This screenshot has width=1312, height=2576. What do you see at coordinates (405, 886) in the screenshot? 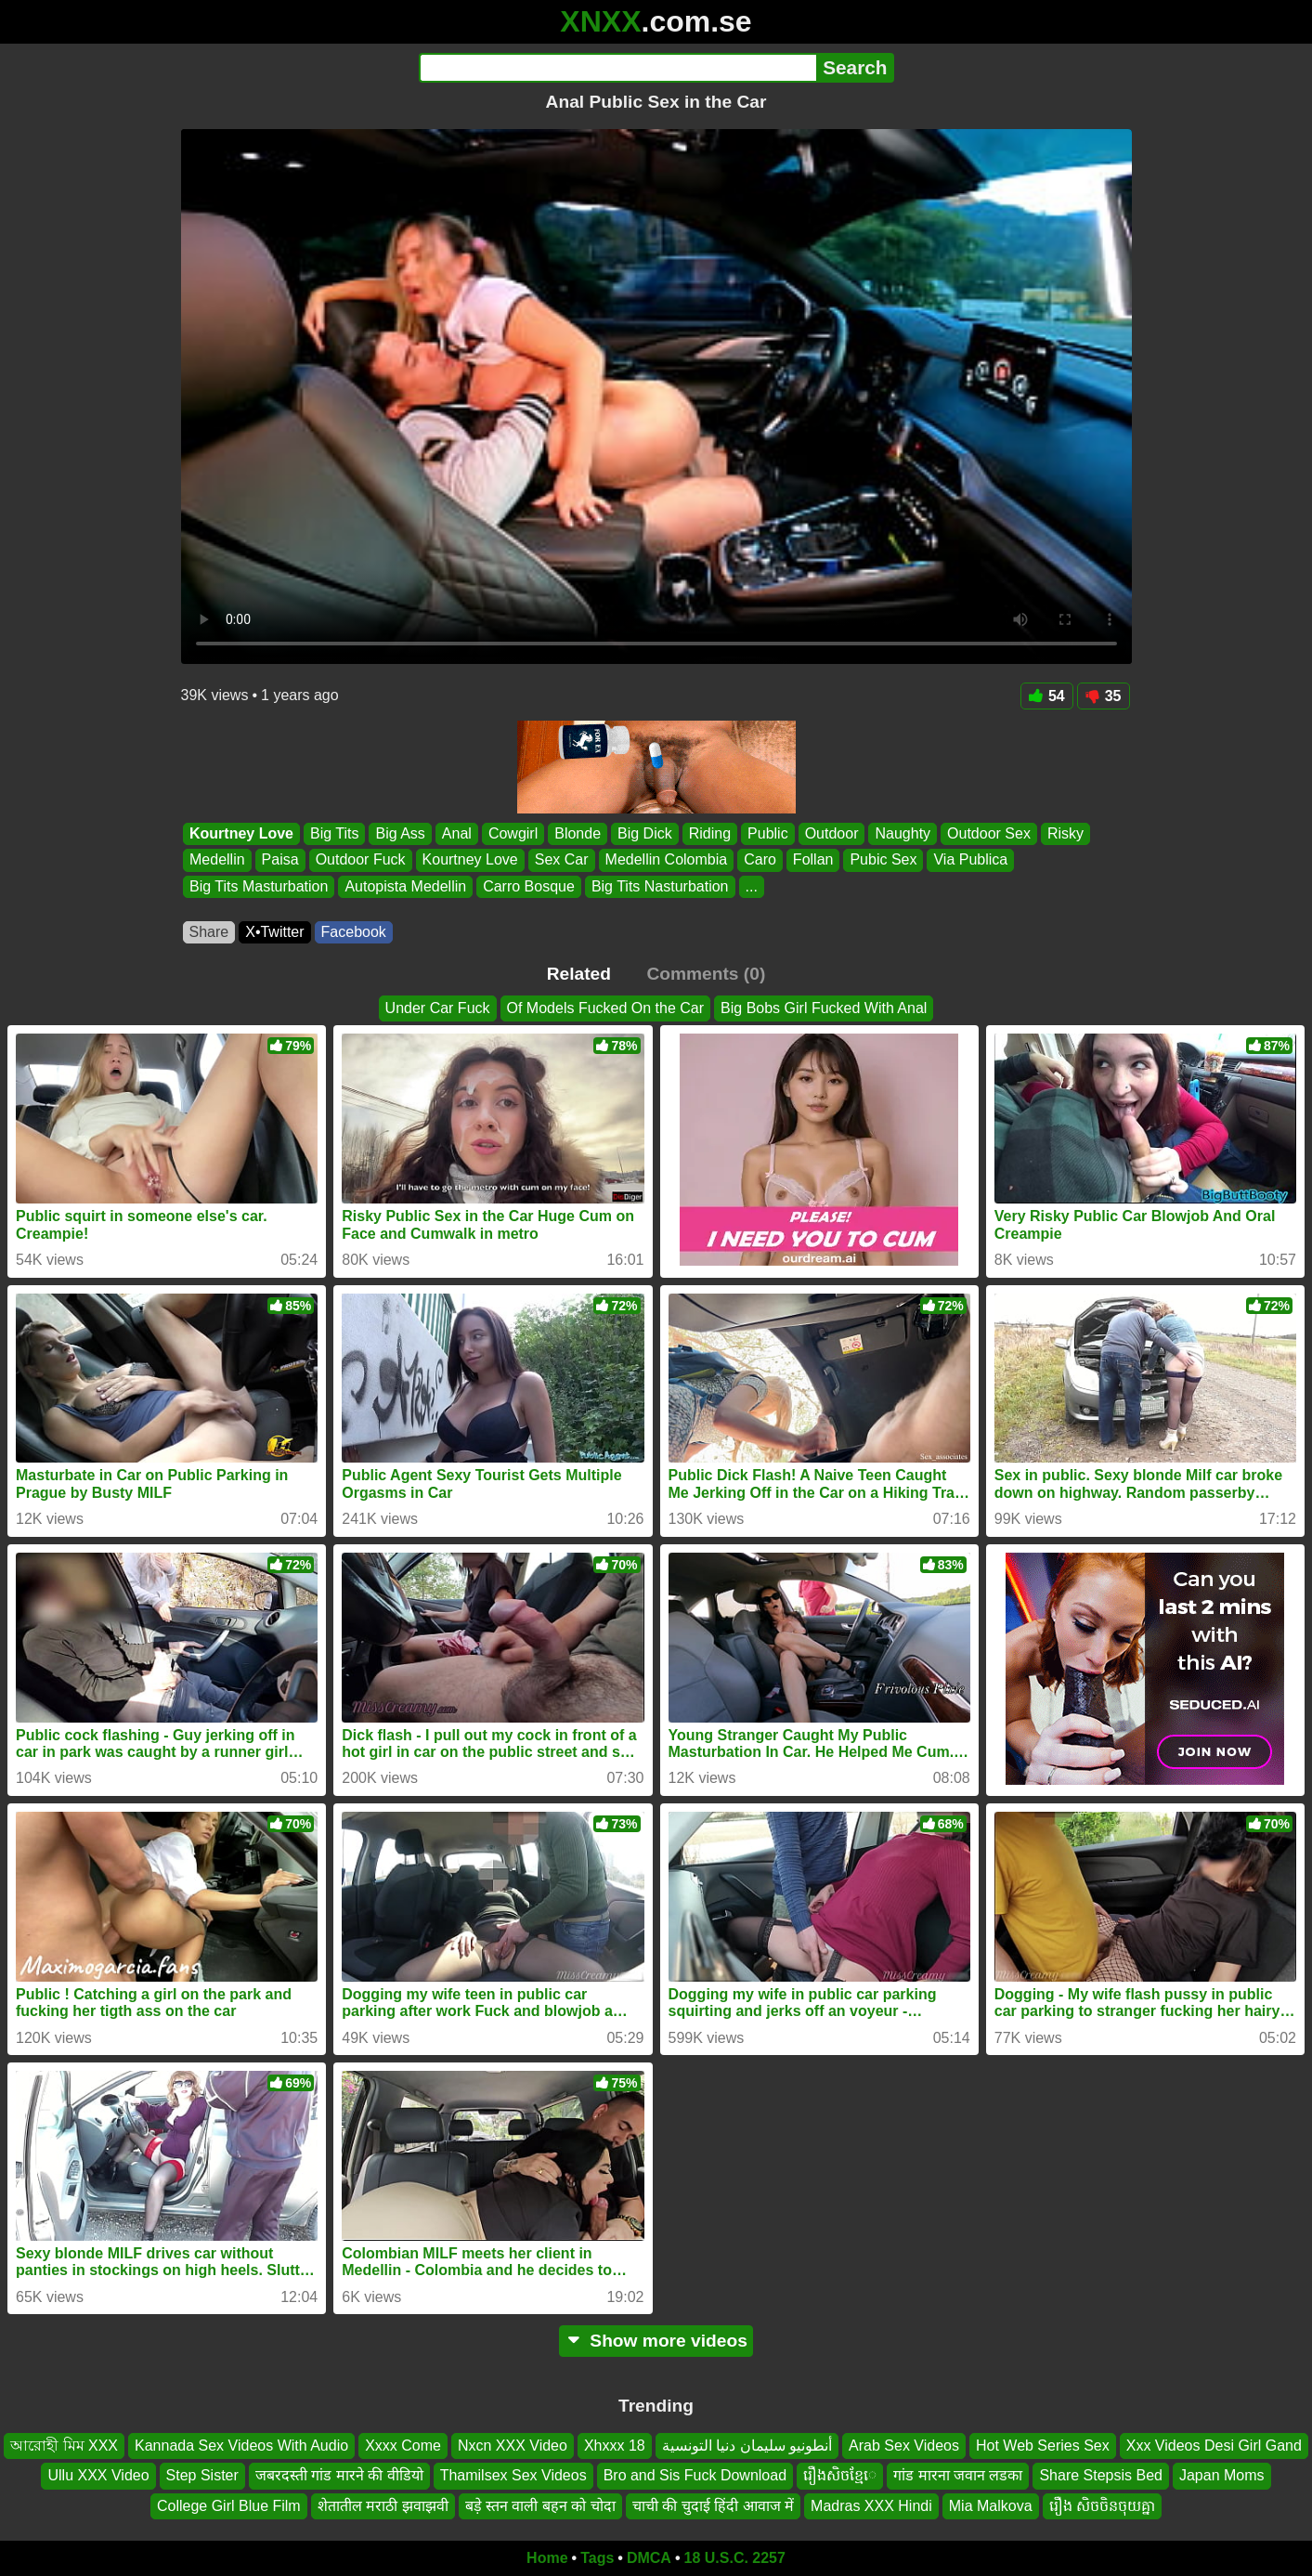
I see `Autopista Medellin` at bounding box center [405, 886].